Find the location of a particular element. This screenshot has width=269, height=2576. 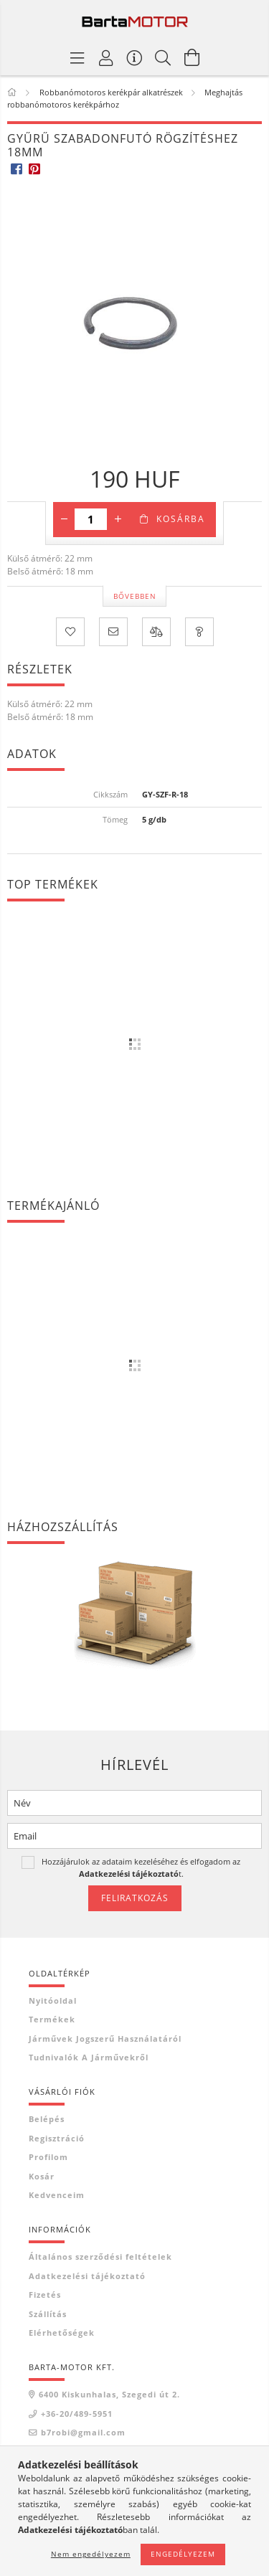

Termékek is located at coordinates (52, 2019).